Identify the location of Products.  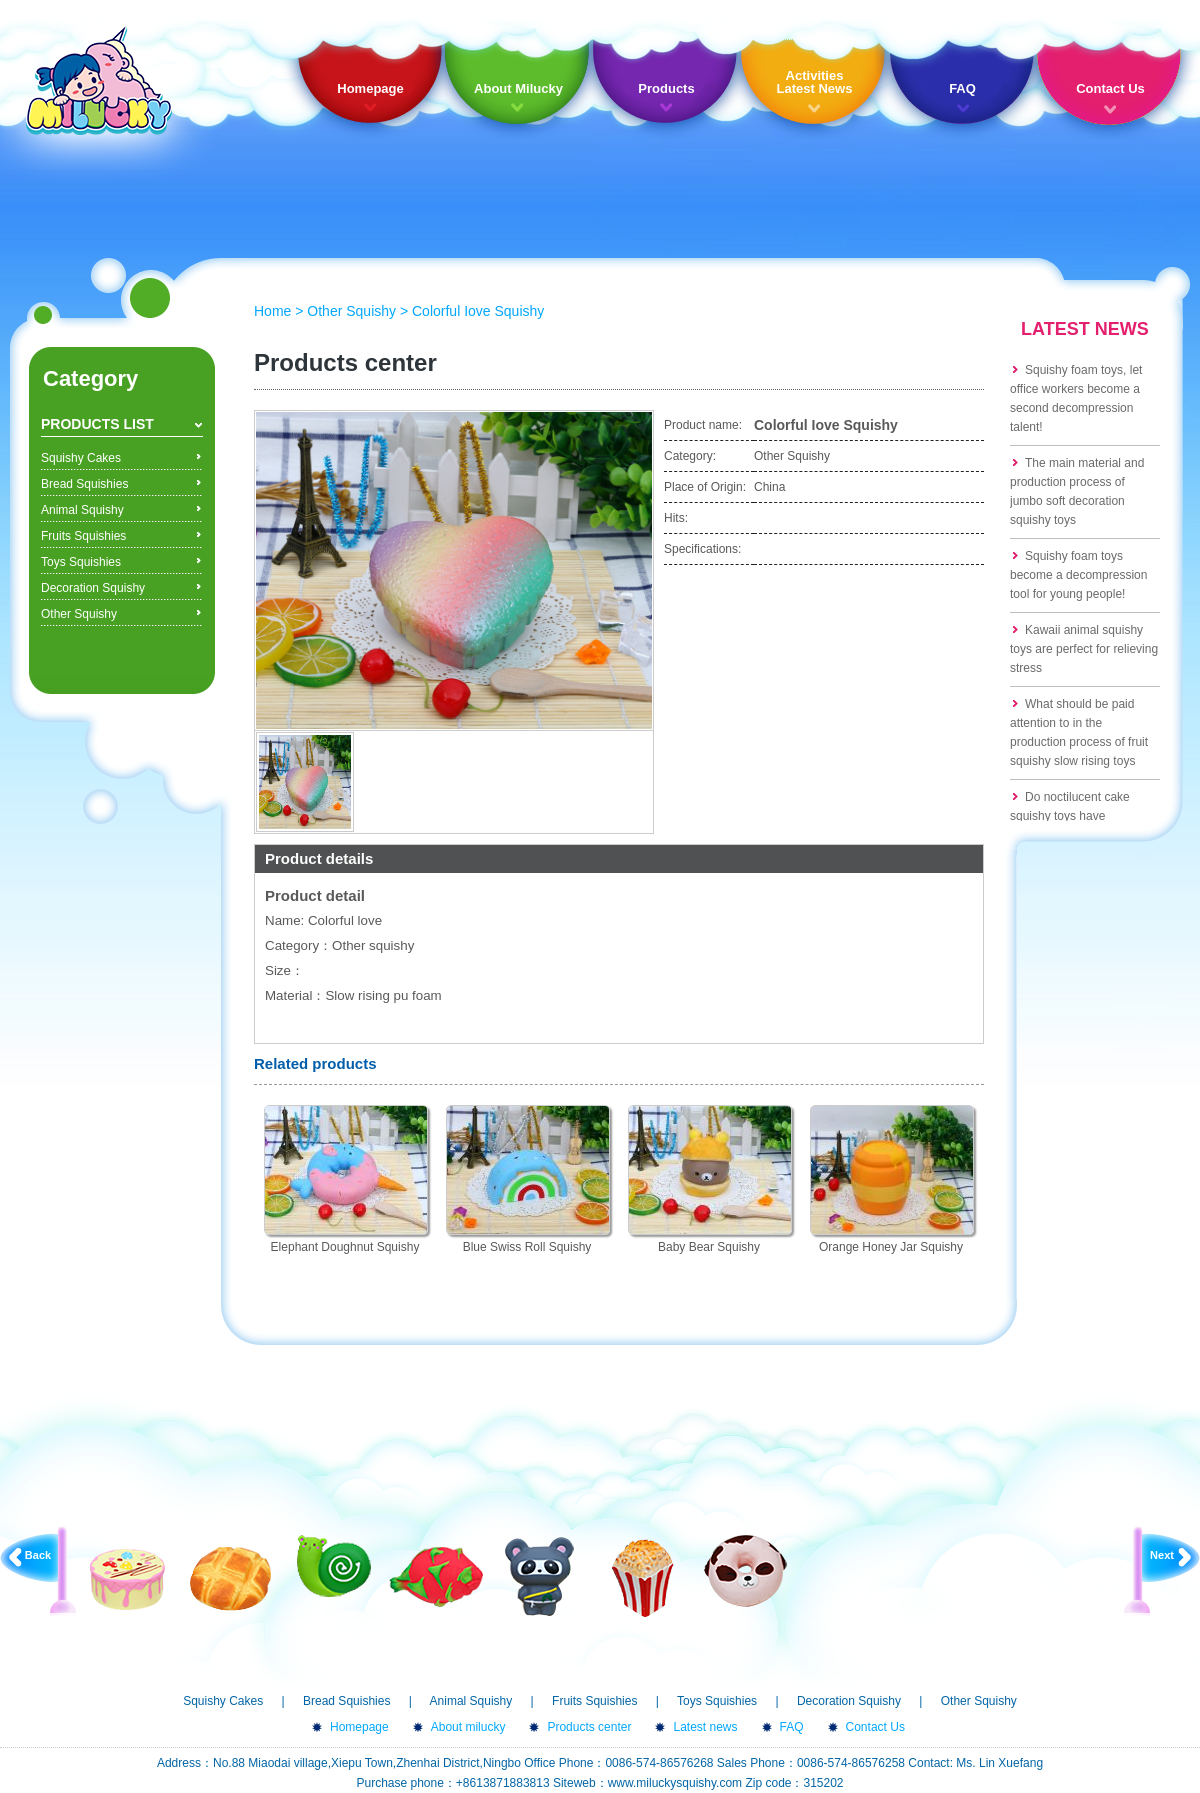
(666, 88).